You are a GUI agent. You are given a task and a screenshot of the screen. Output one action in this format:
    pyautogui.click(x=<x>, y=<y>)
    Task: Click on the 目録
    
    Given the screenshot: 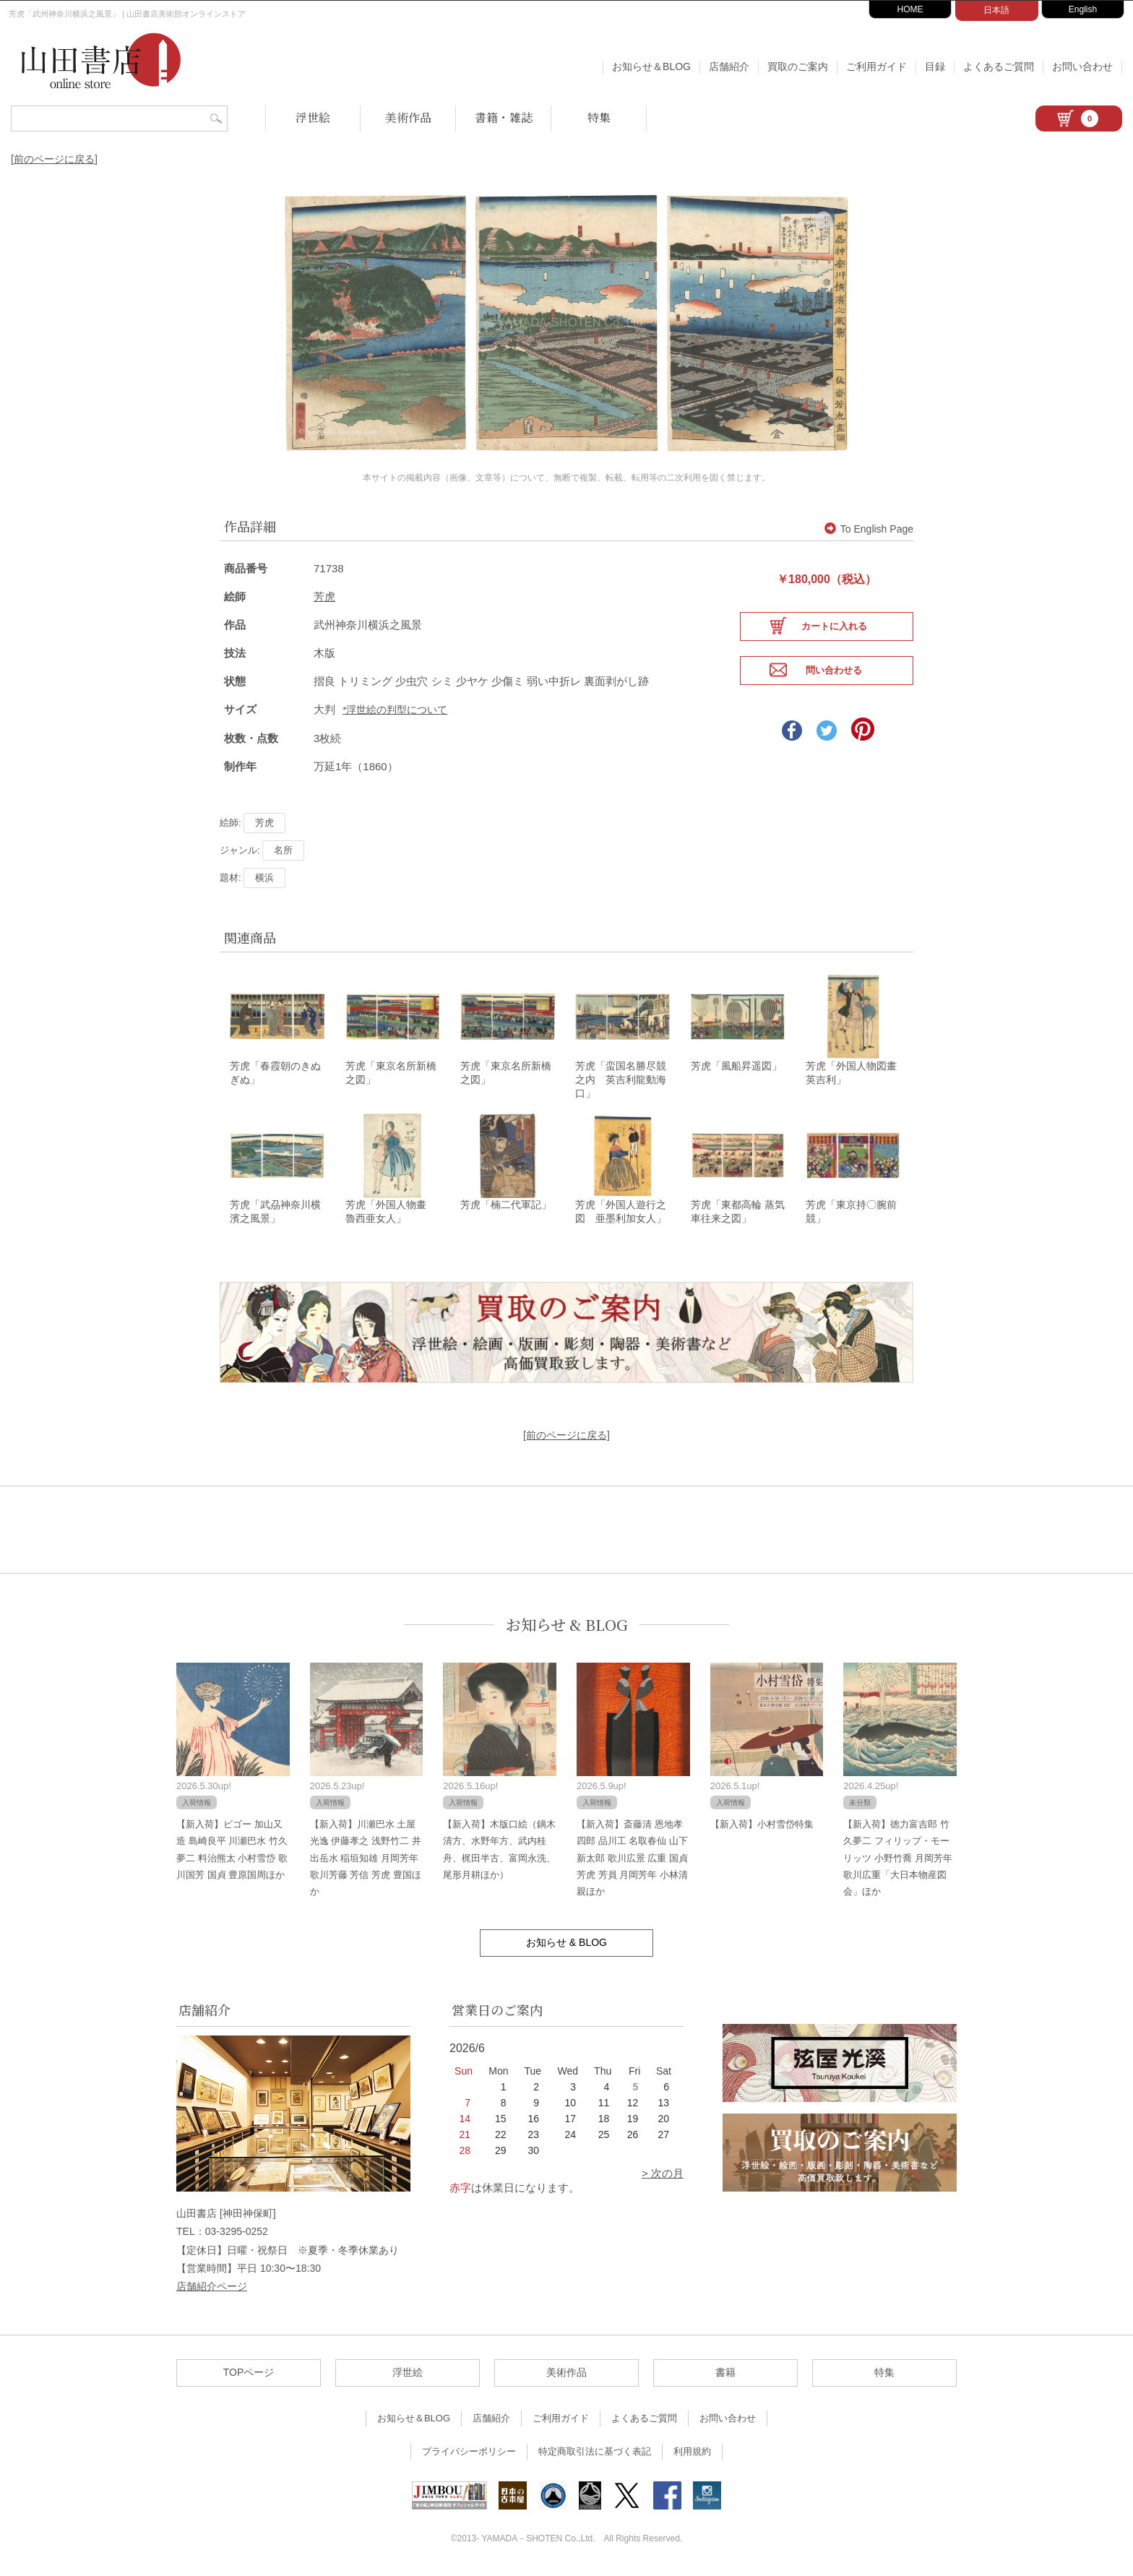 What is the action you would take?
    pyautogui.click(x=935, y=66)
    